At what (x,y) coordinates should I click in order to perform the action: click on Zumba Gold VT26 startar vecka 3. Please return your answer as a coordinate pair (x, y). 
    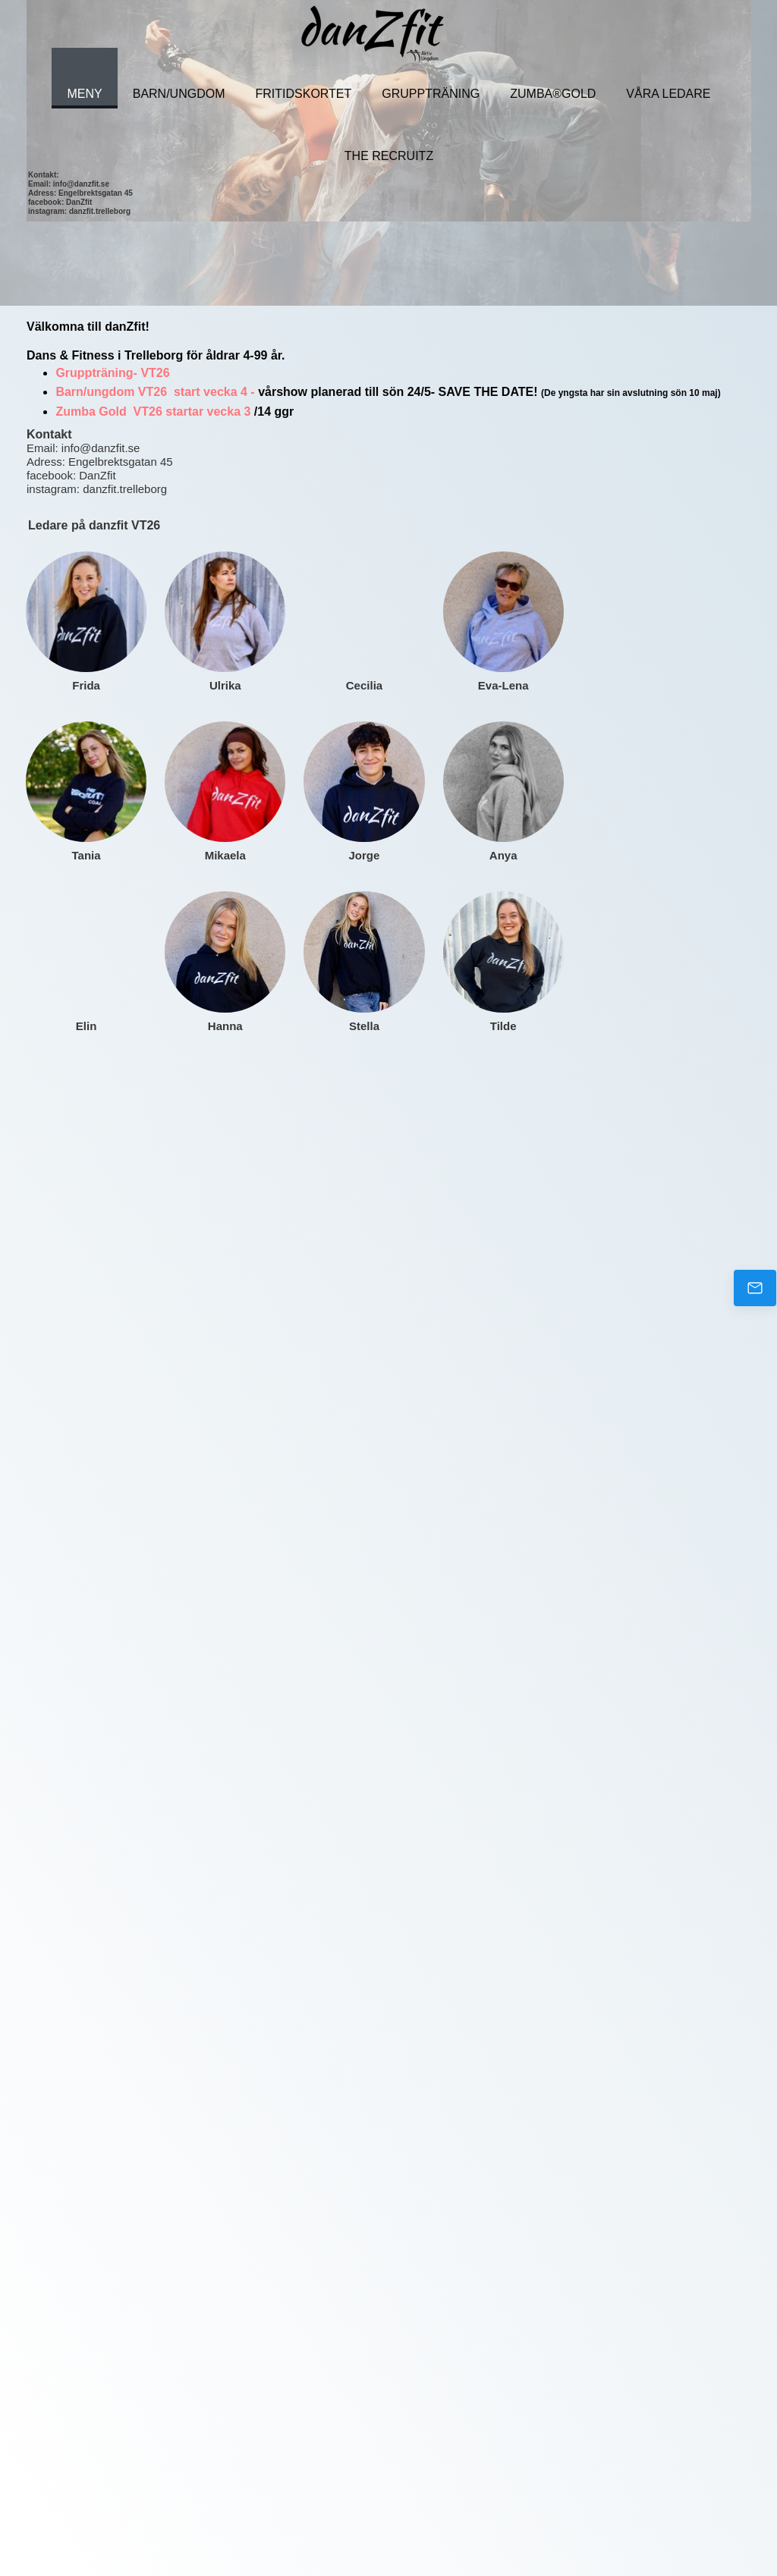
    Looking at the image, I should click on (152, 411).